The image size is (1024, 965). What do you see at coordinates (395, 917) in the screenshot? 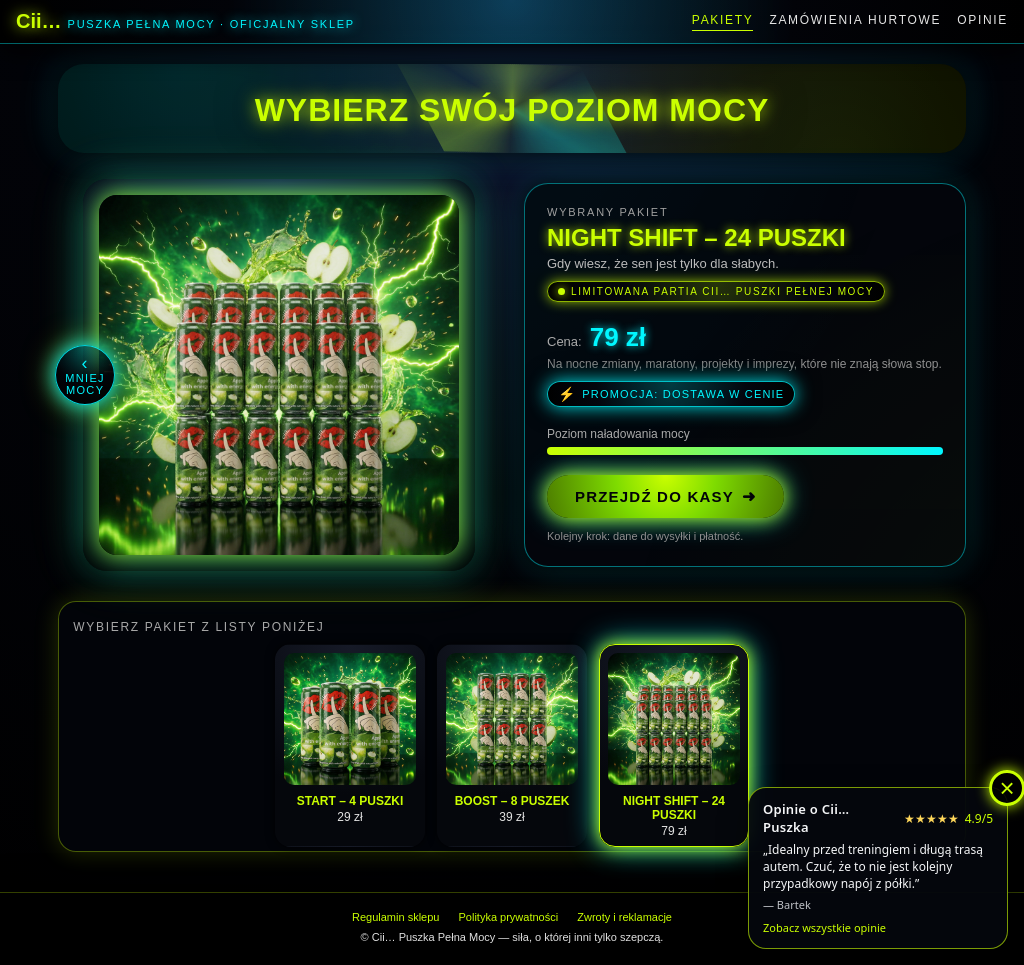
I see `Regulamin sklepu` at bounding box center [395, 917].